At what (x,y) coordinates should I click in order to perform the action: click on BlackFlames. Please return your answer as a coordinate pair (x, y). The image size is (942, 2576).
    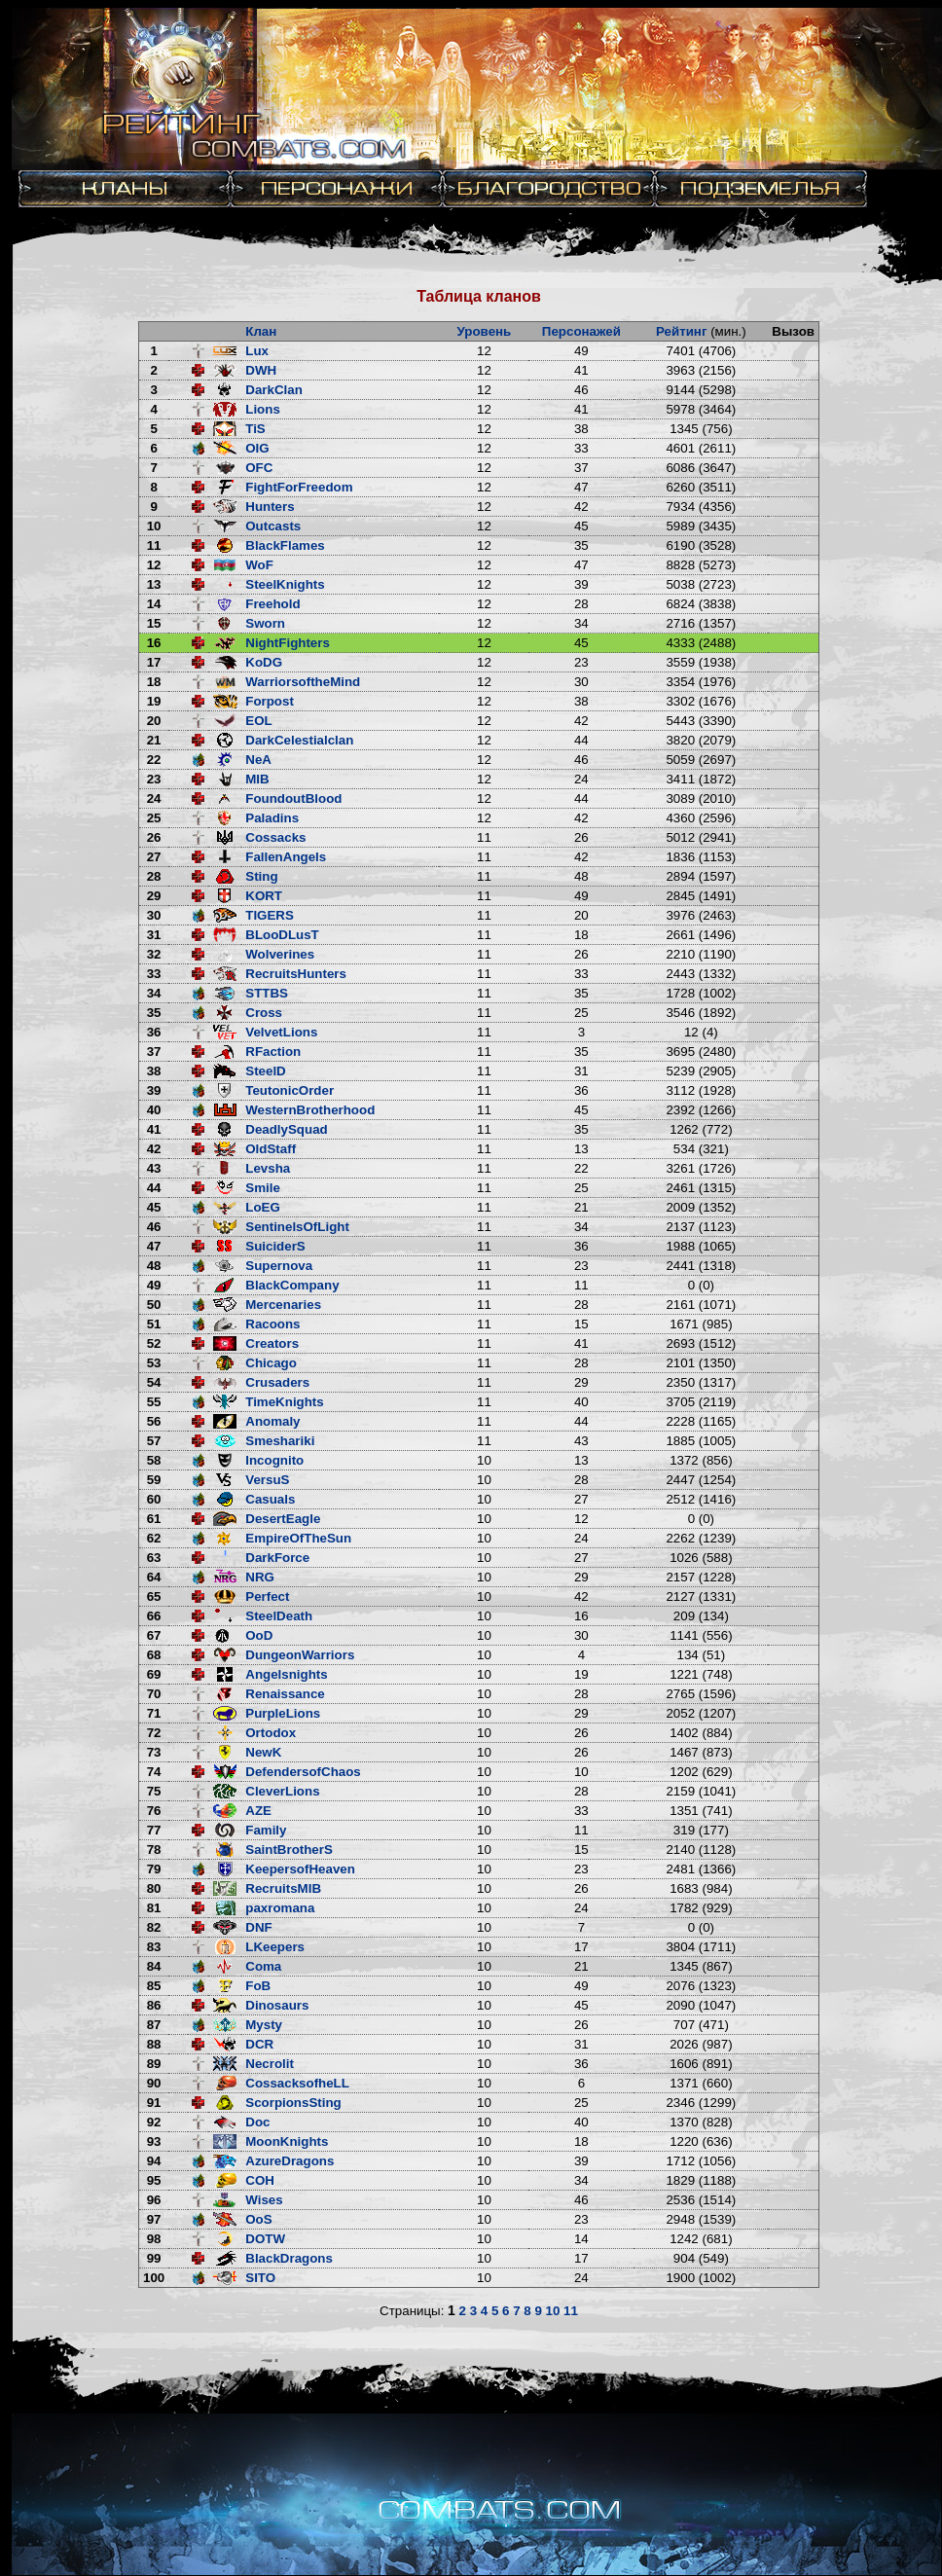
    Looking at the image, I should click on (285, 545).